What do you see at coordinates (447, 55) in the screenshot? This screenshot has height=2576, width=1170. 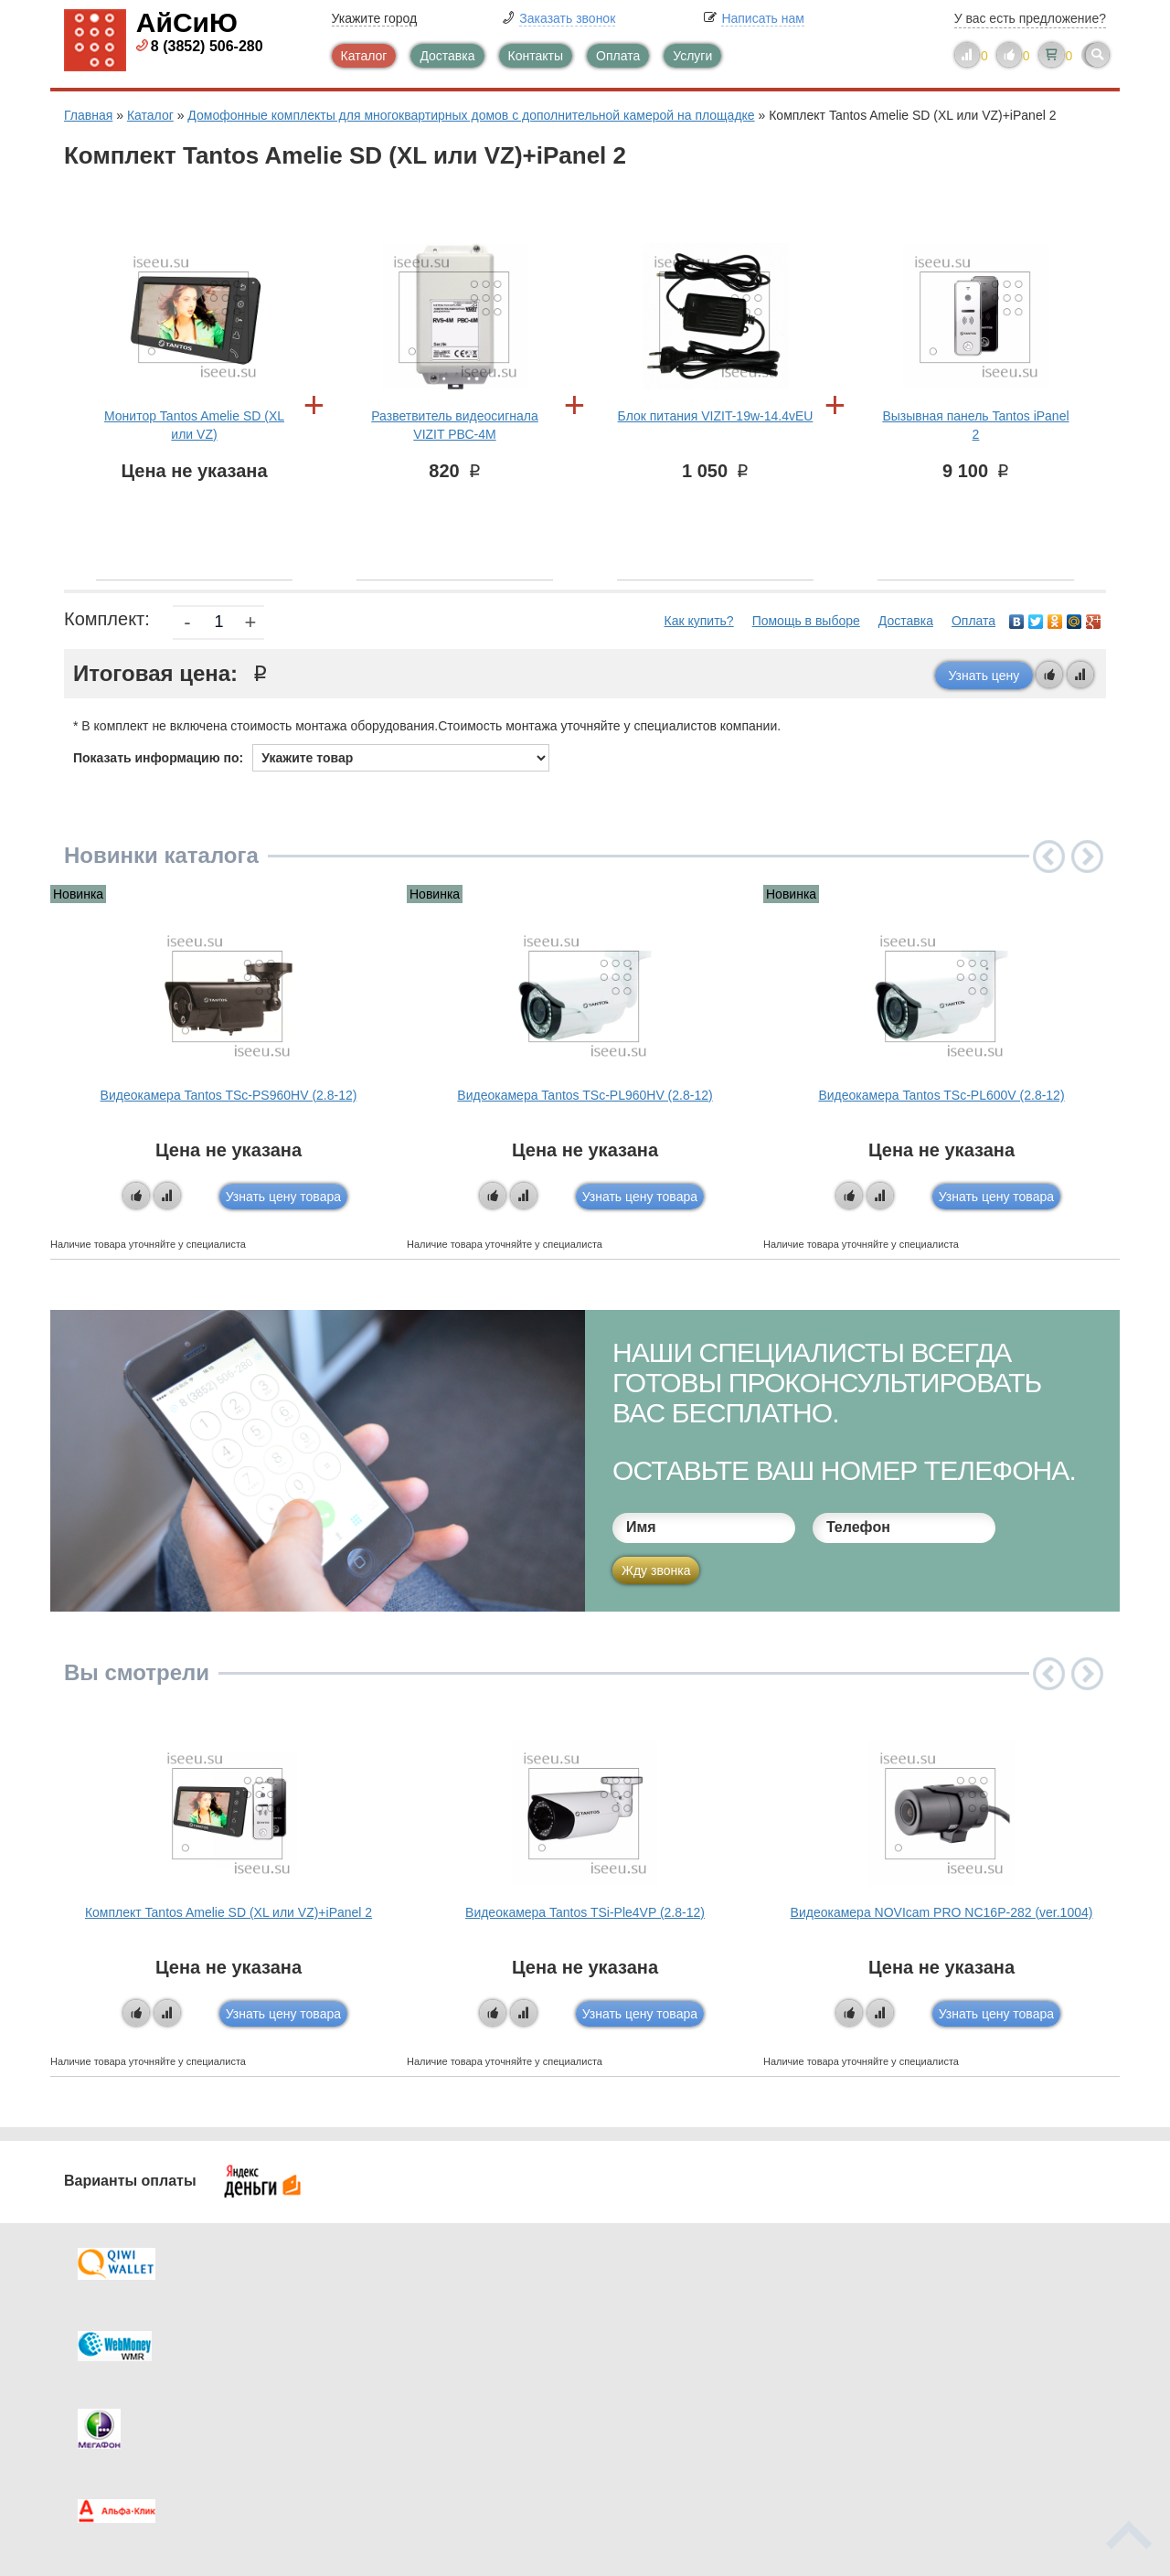 I see `Доставка` at bounding box center [447, 55].